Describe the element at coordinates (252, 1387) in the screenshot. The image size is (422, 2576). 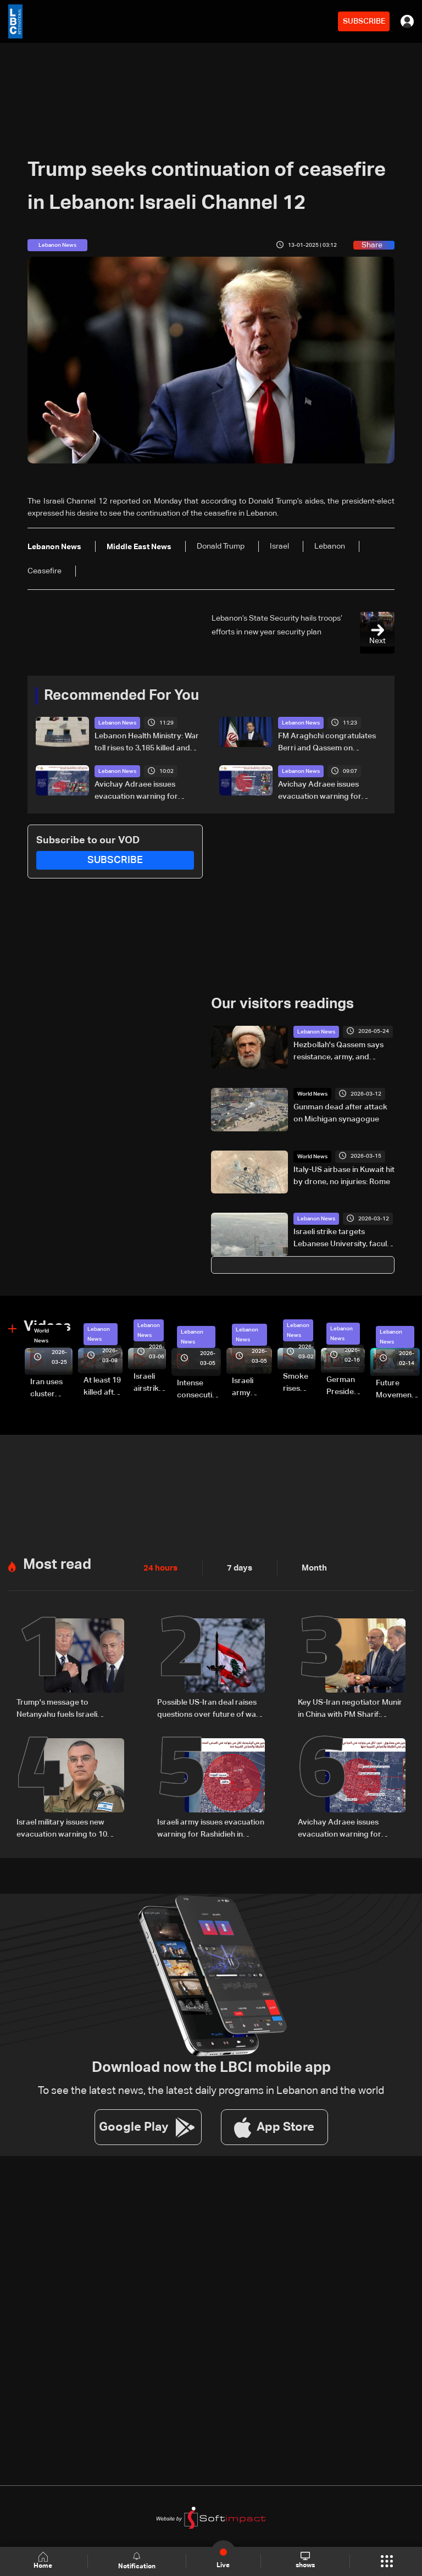
I see `Israeli army launches evening airstrikes on Beirut’s southern suburbs after evacuation warning` at that location.